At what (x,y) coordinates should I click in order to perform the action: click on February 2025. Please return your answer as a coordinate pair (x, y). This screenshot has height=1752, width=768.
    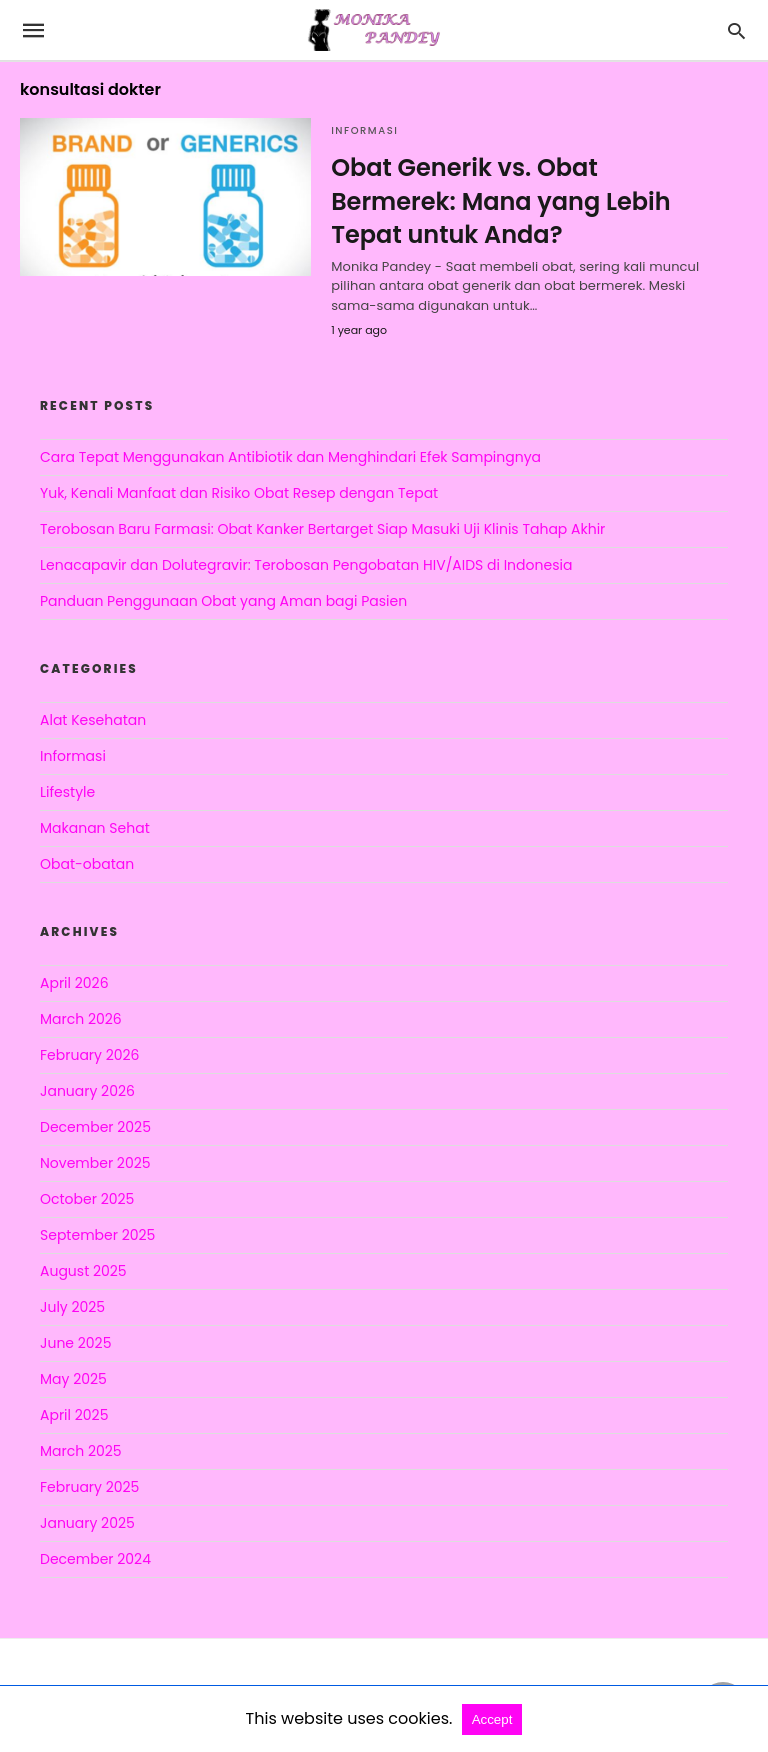
    Looking at the image, I should click on (89, 1487).